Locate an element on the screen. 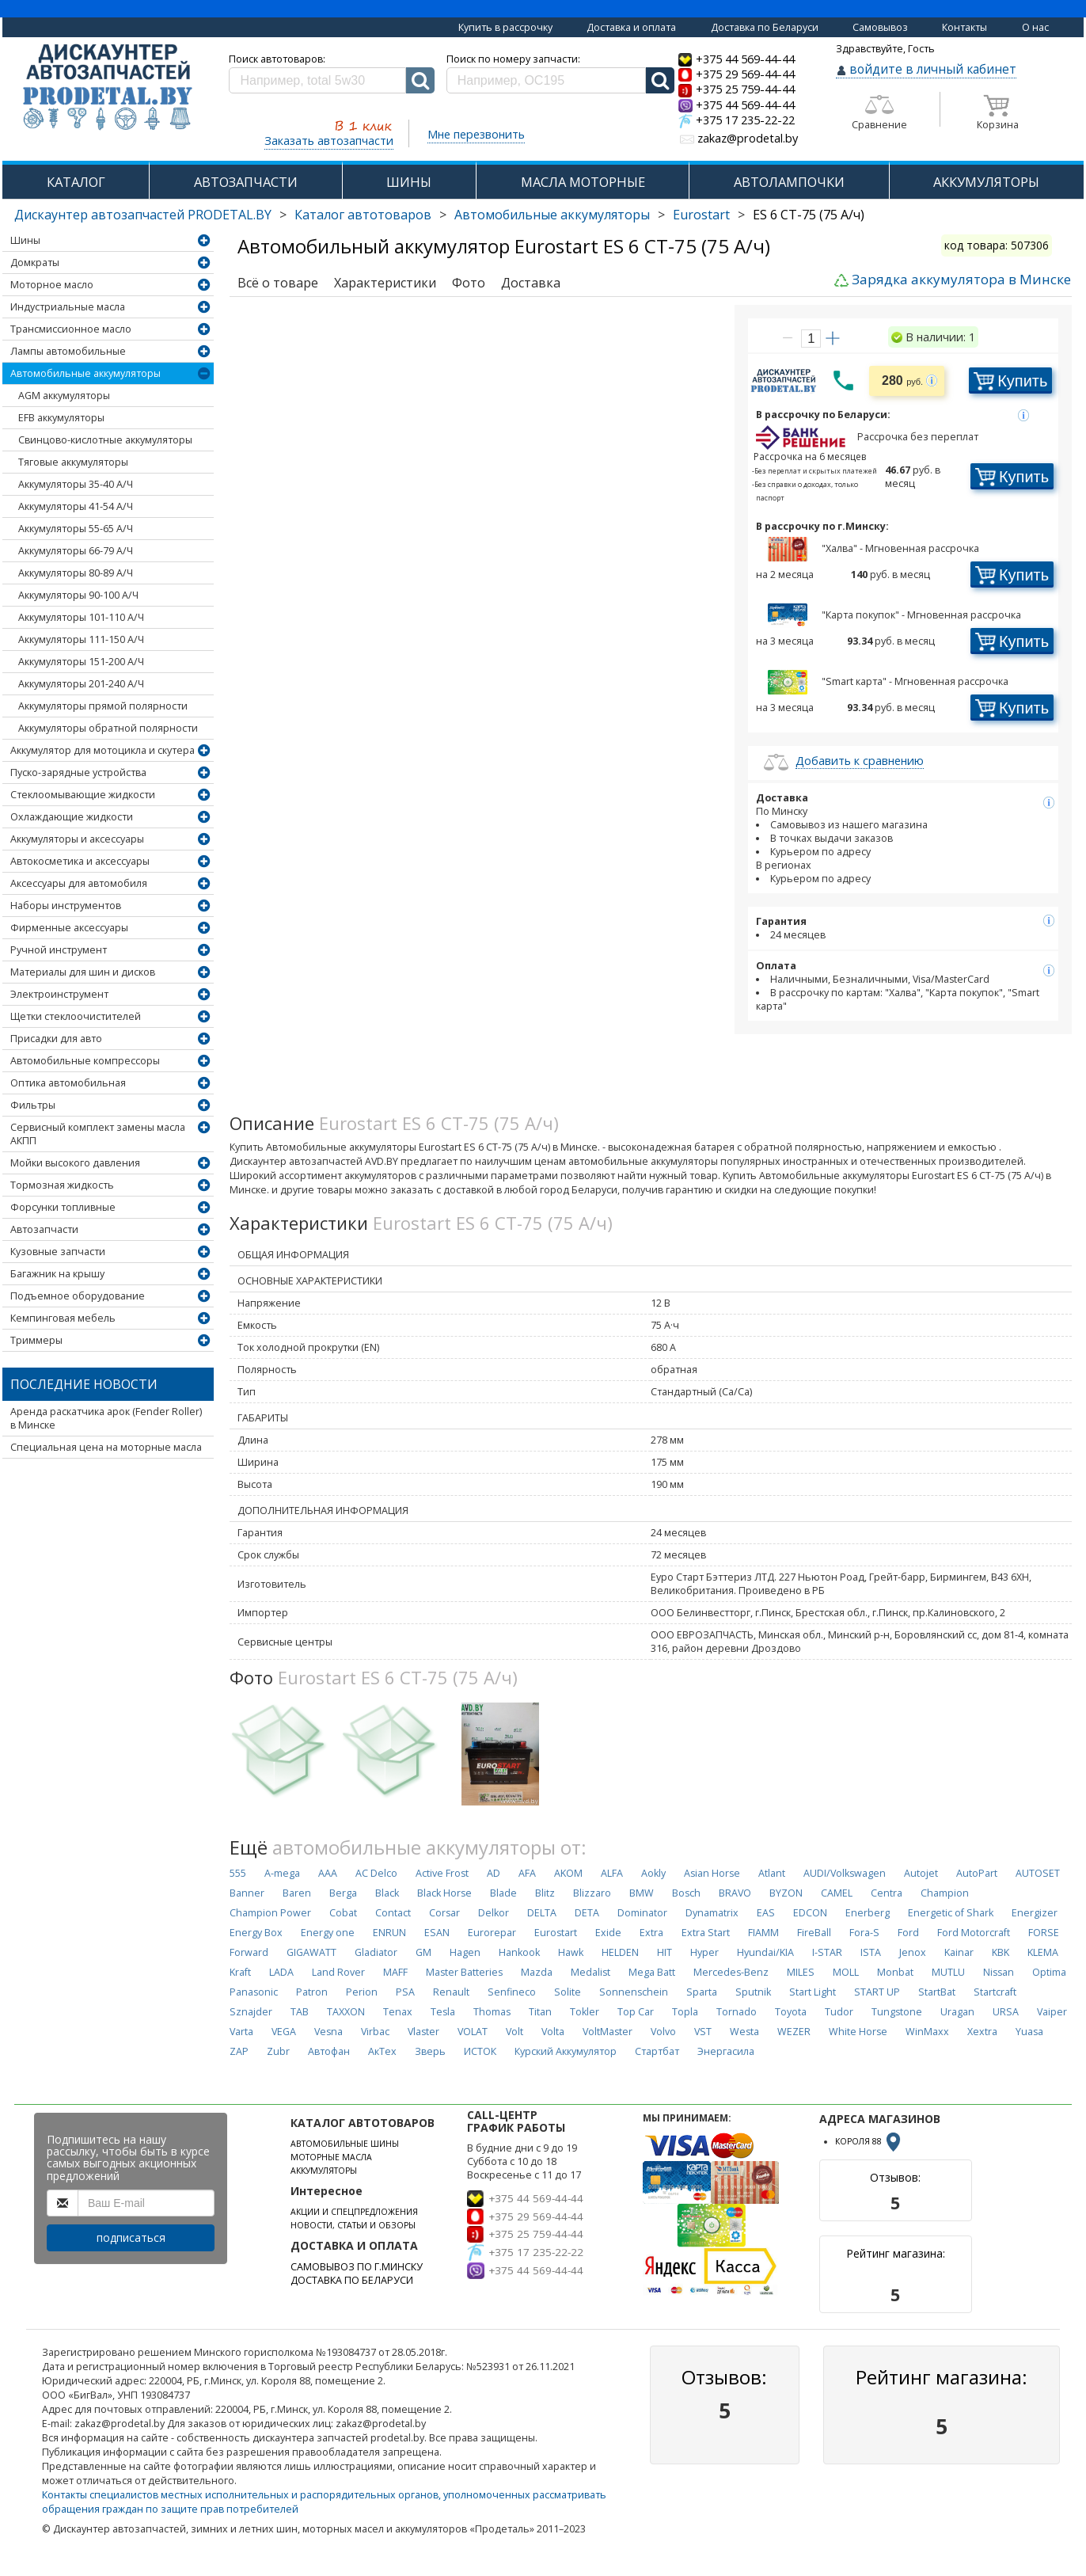 This screenshot has height=2576, width=1086. Jenox is located at coordinates (912, 1952).